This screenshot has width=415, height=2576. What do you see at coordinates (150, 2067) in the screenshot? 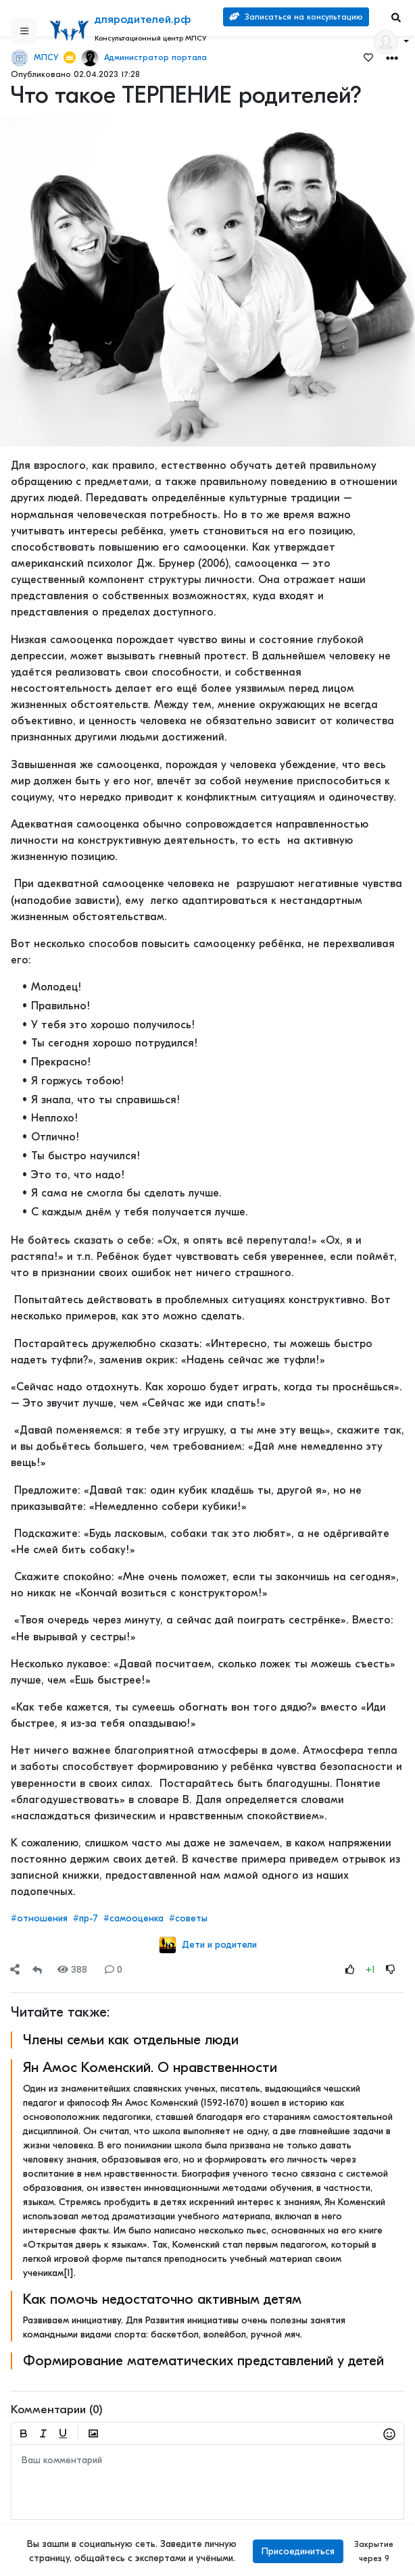
I see `Ян Амос Коменский. О нравственности` at bounding box center [150, 2067].